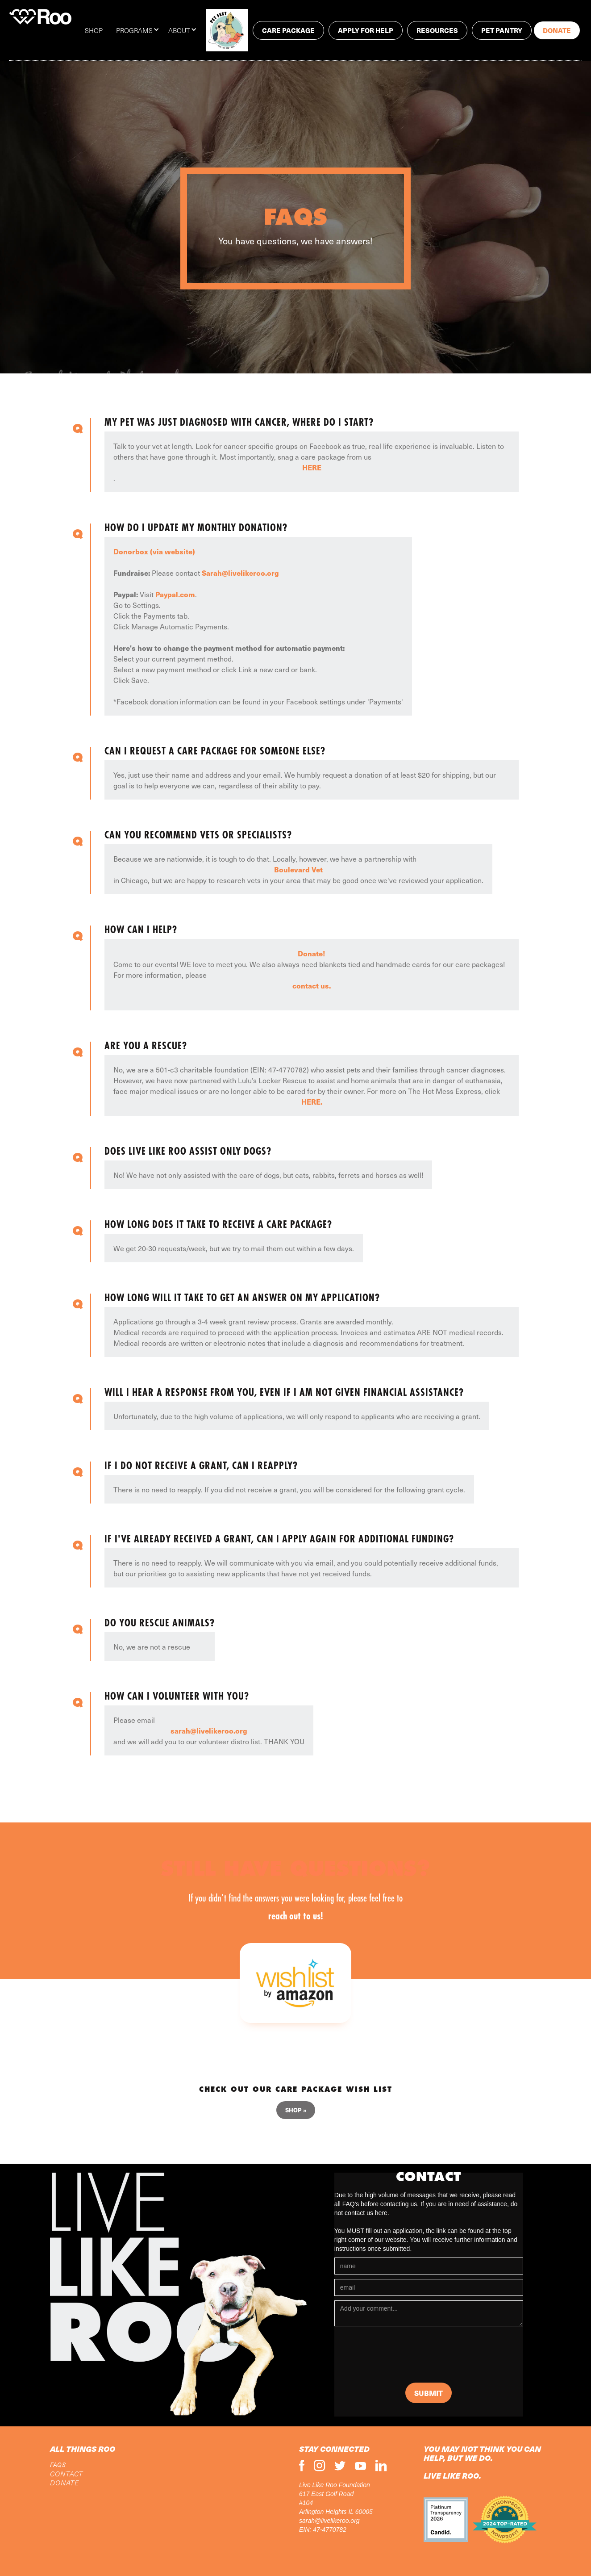 Image resolution: width=591 pixels, height=2576 pixels. Describe the element at coordinates (298, 869) in the screenshot. I see `Boulevard Vet` at that location.